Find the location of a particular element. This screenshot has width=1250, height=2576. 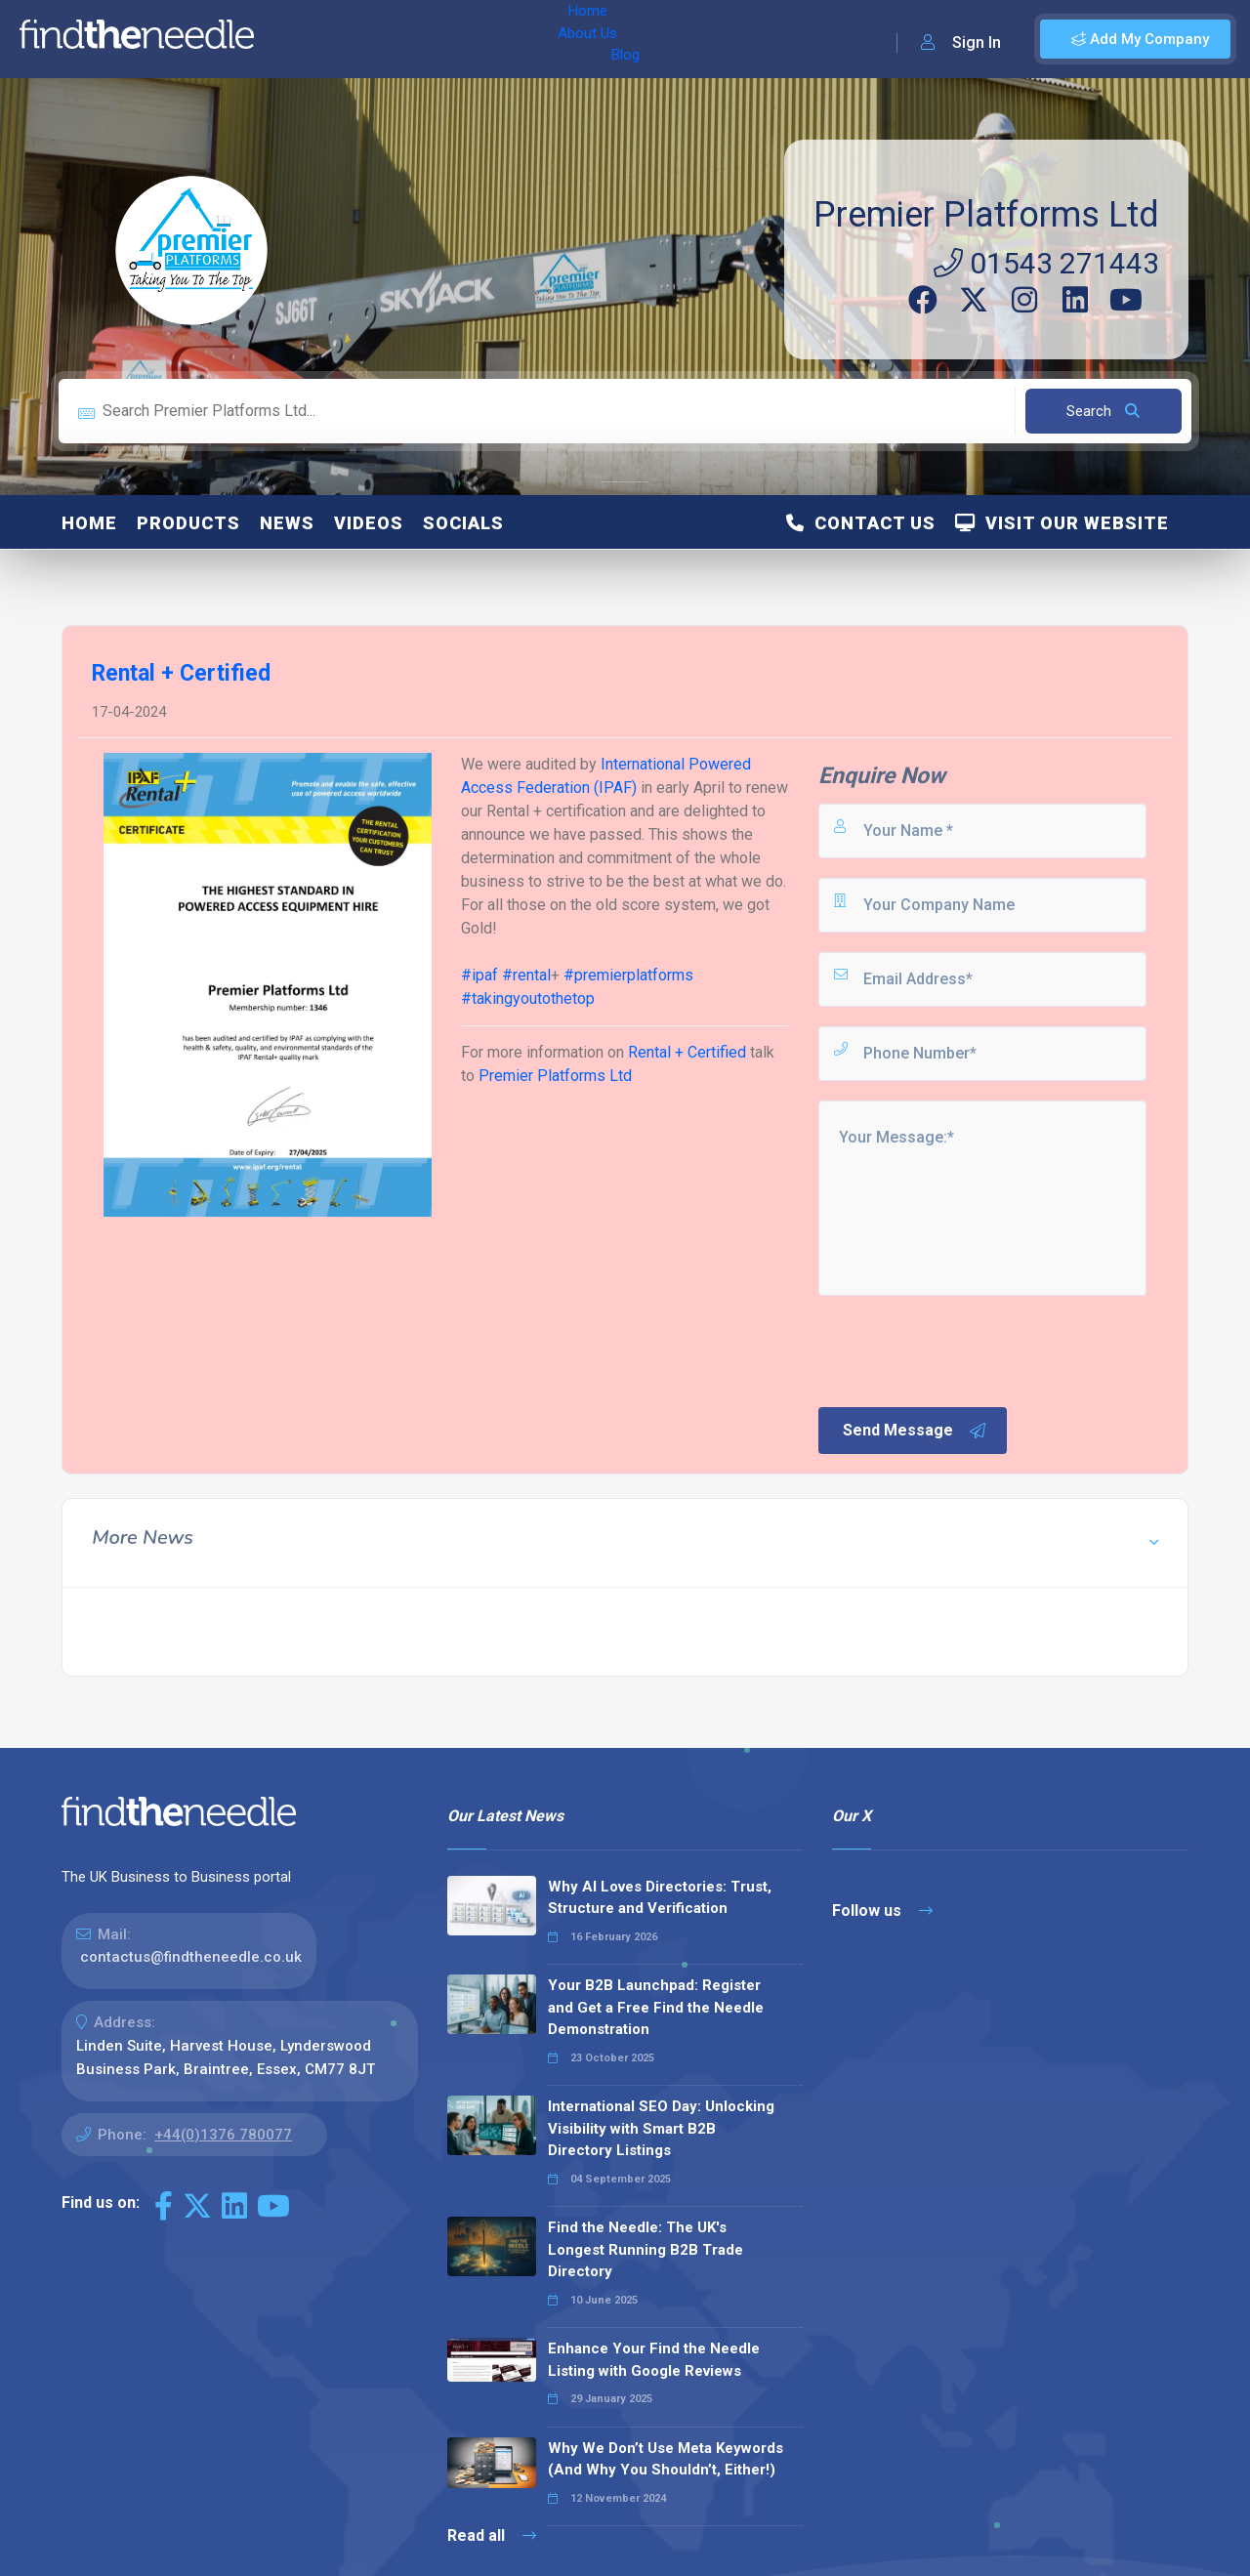

Follow us is located at coordinates (882, 1910).